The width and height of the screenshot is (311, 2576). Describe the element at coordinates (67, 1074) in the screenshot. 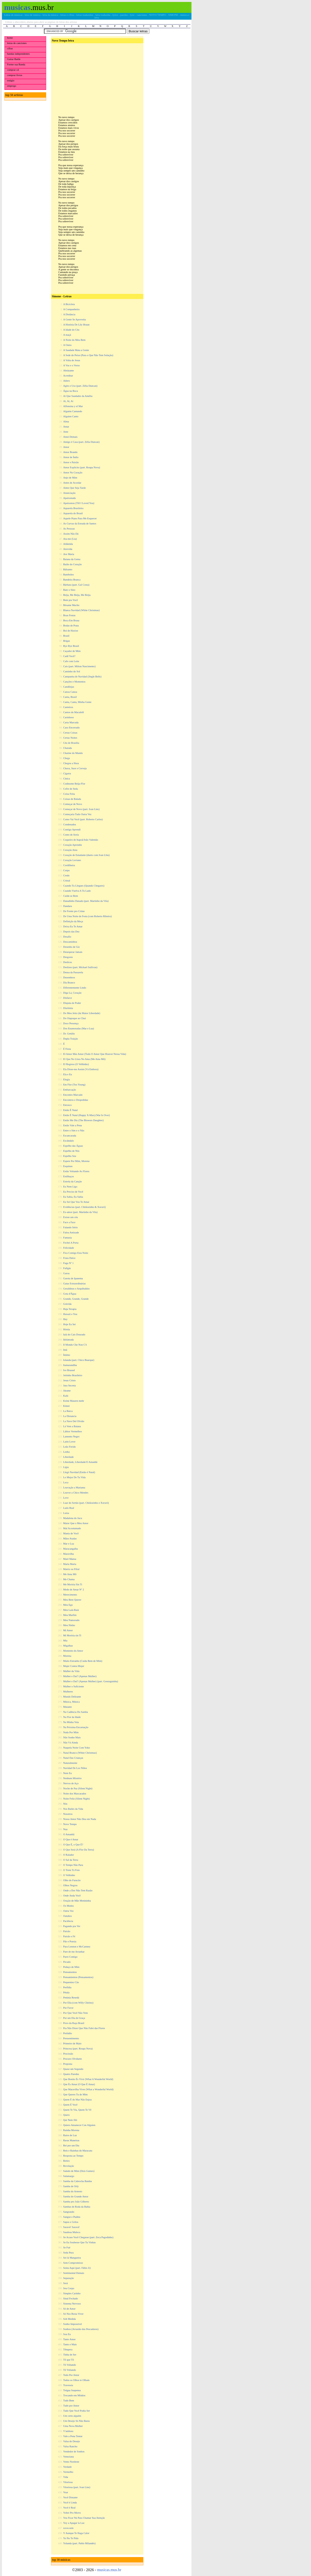

I see `Ela e Eu` at that location.